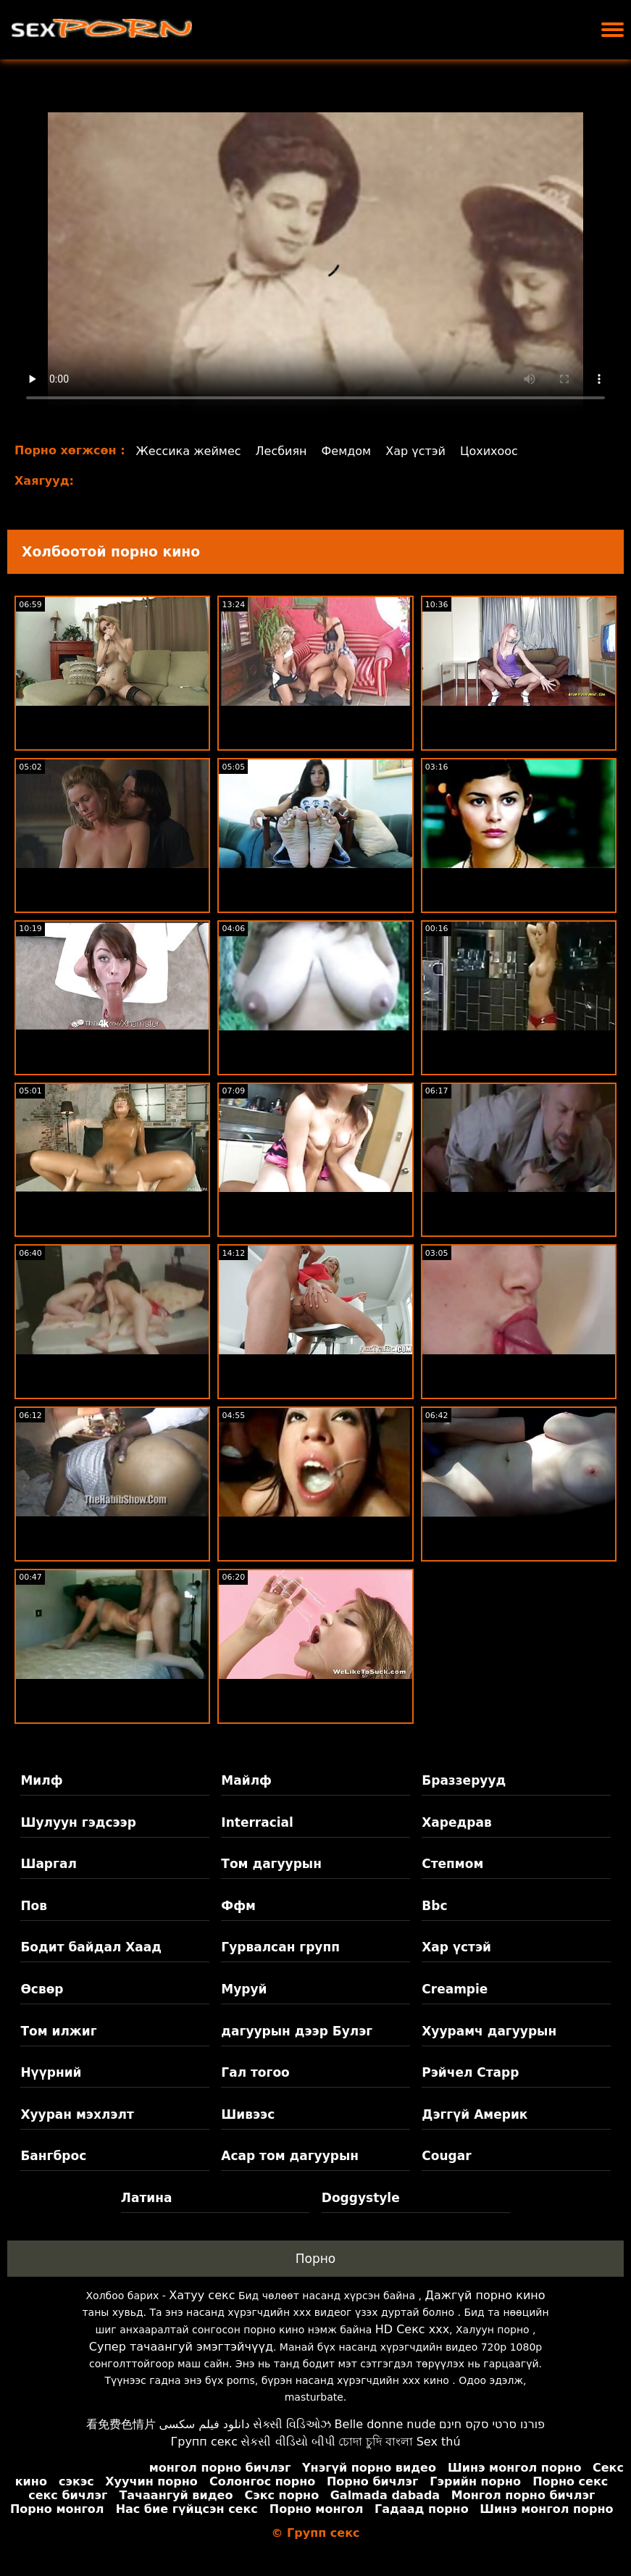 The width and height of the screenshot is (631, 2576). Describe the element at coordinates (202, 2295) in the screenshot. I see `Хатуу секс` at that location.